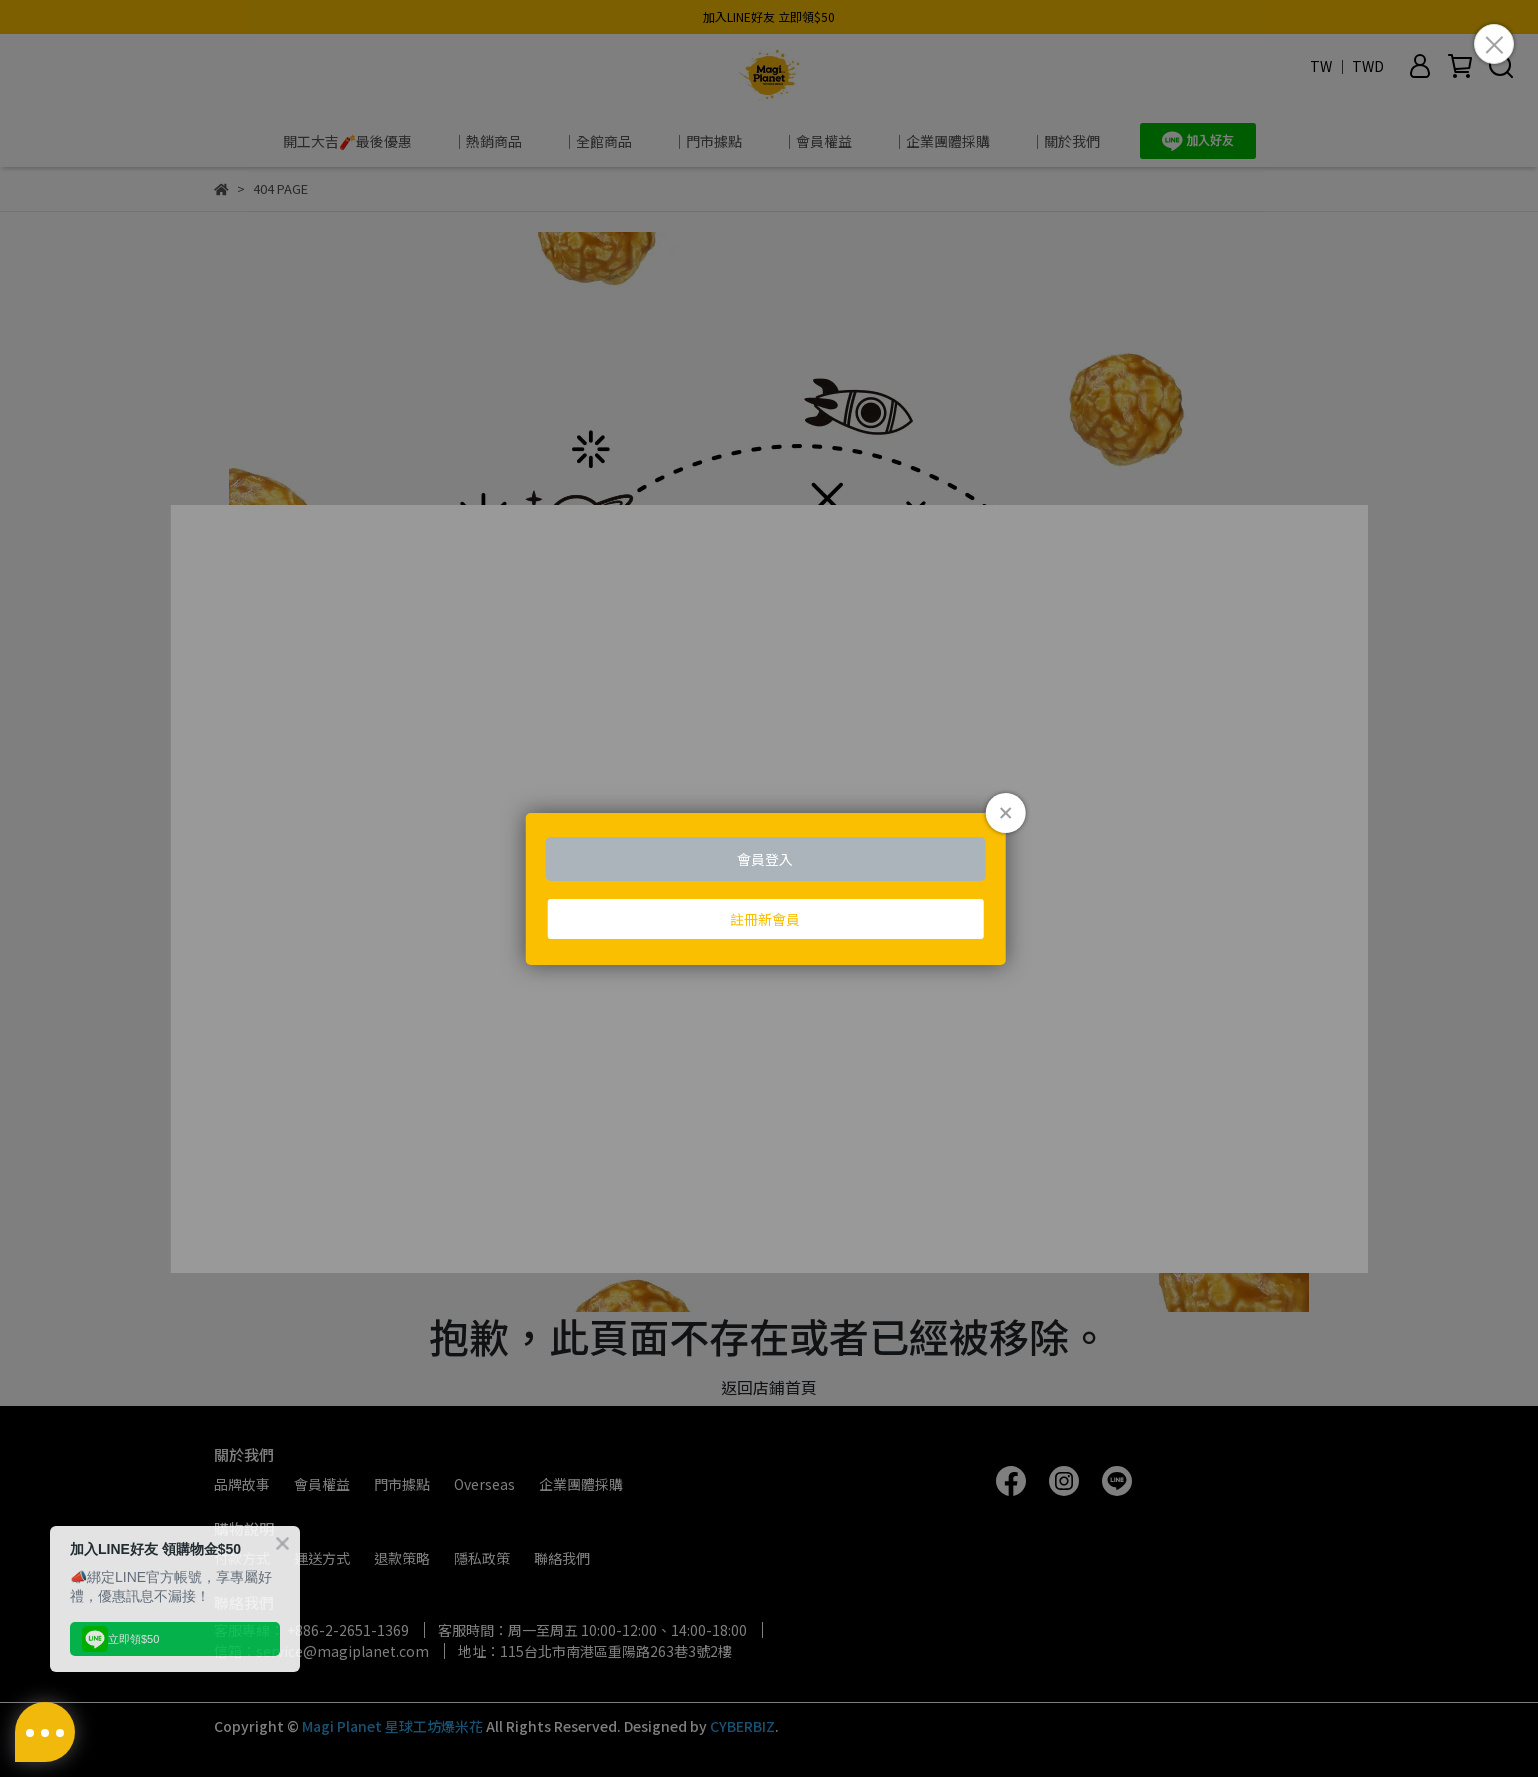 This screenshot has height=1777, width=1538. I want to click on Loading, so click(769, 889).